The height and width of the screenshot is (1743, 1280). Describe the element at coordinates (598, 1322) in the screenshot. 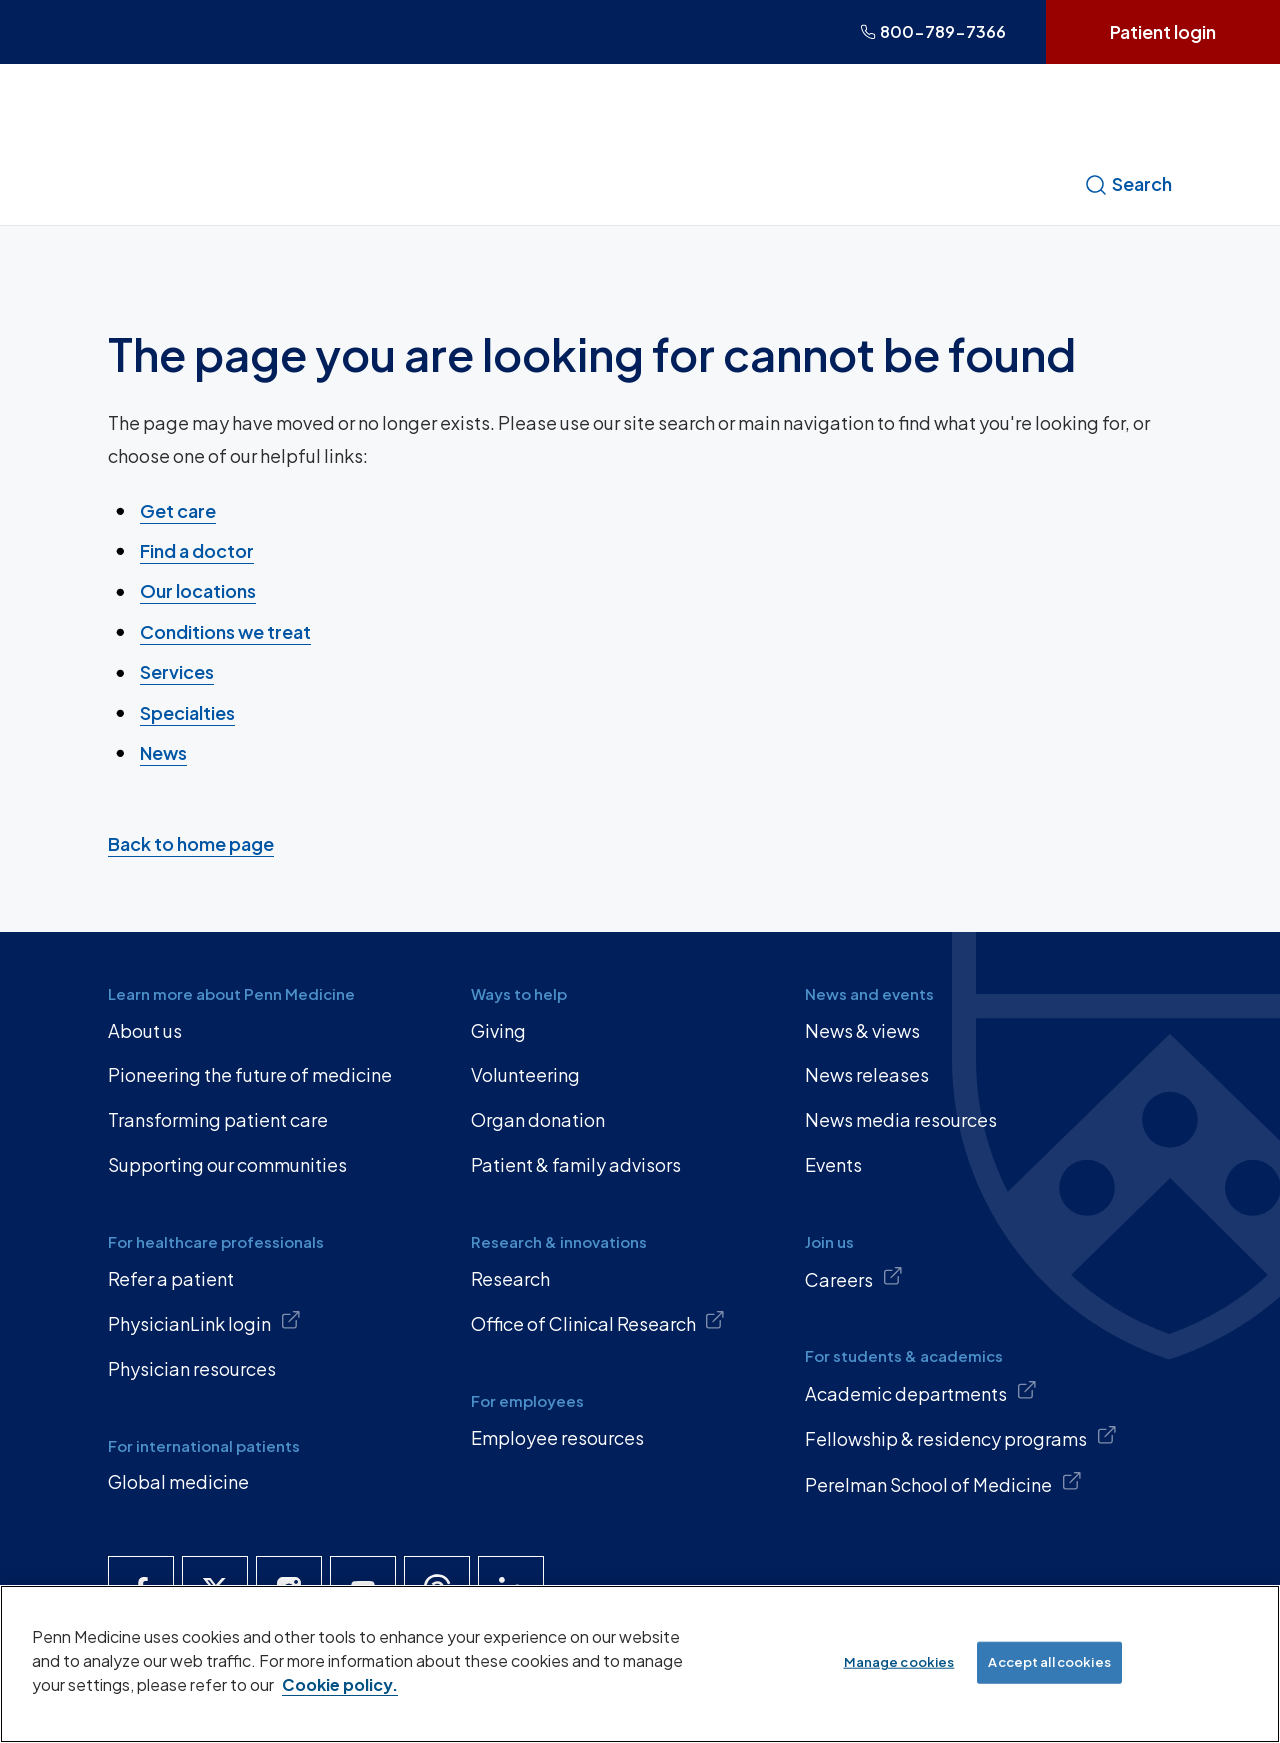

I see `Office of Clinical Research` at that location.